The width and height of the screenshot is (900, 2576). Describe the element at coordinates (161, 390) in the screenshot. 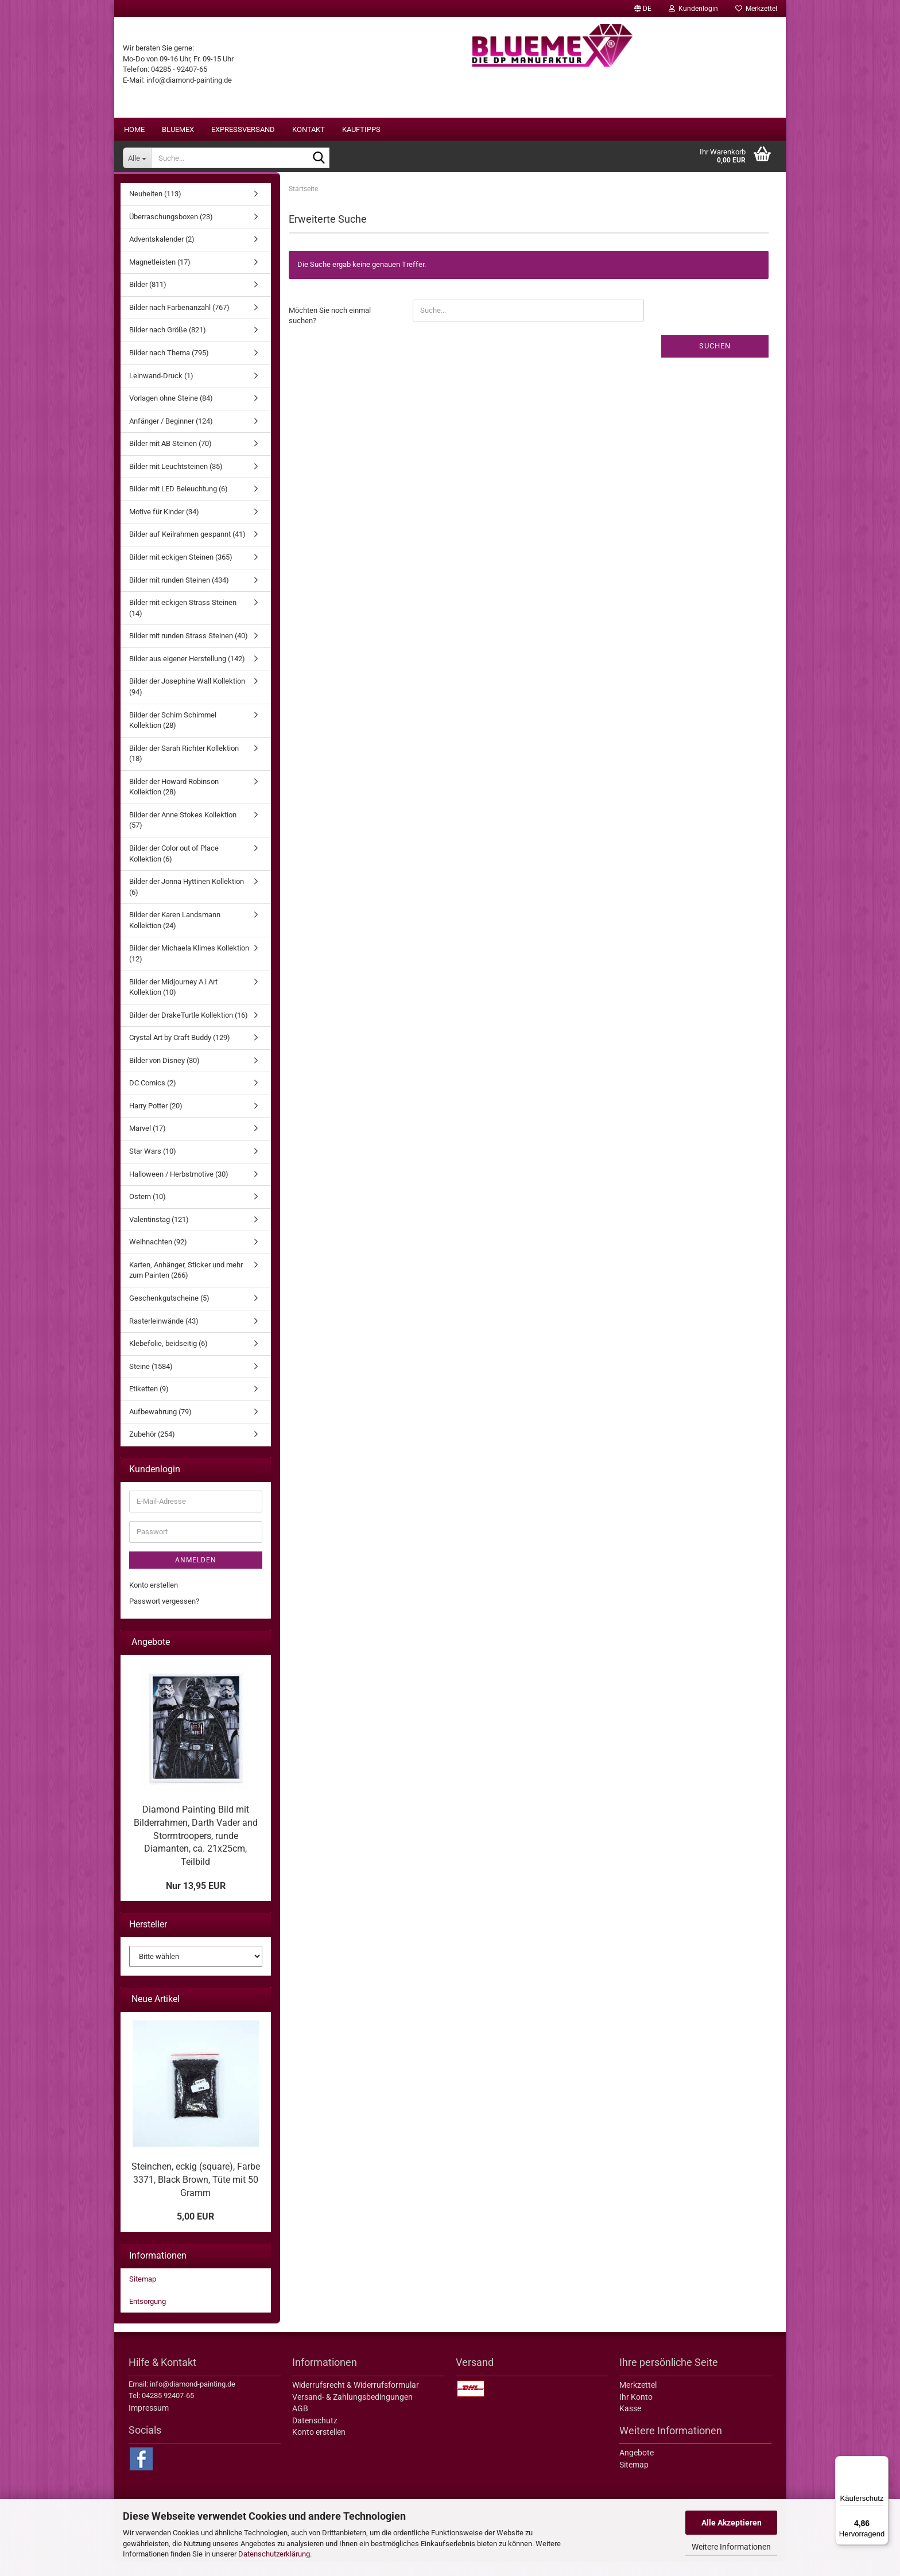

I see `Leinwand-Druck (1)` at that location.